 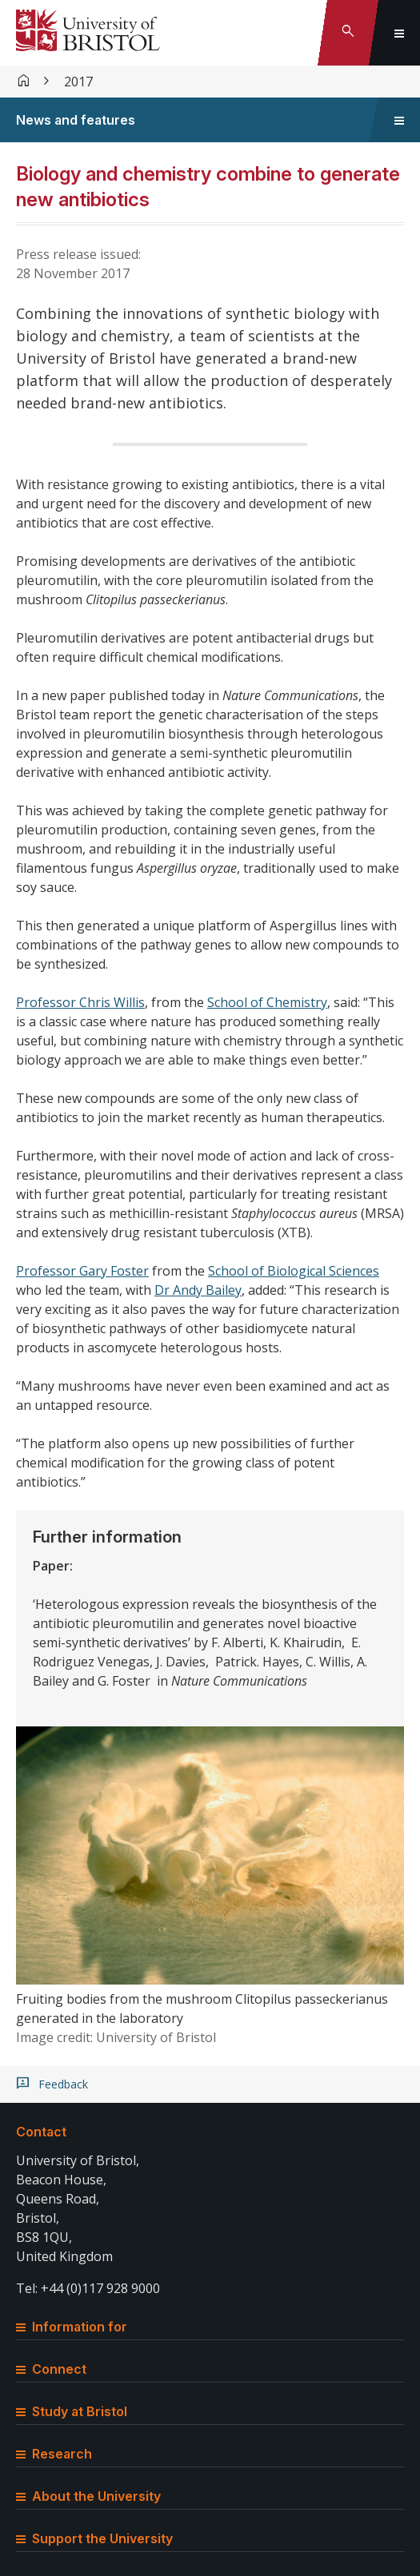 I want to click on Feedback, so click(x=63, y=2084).